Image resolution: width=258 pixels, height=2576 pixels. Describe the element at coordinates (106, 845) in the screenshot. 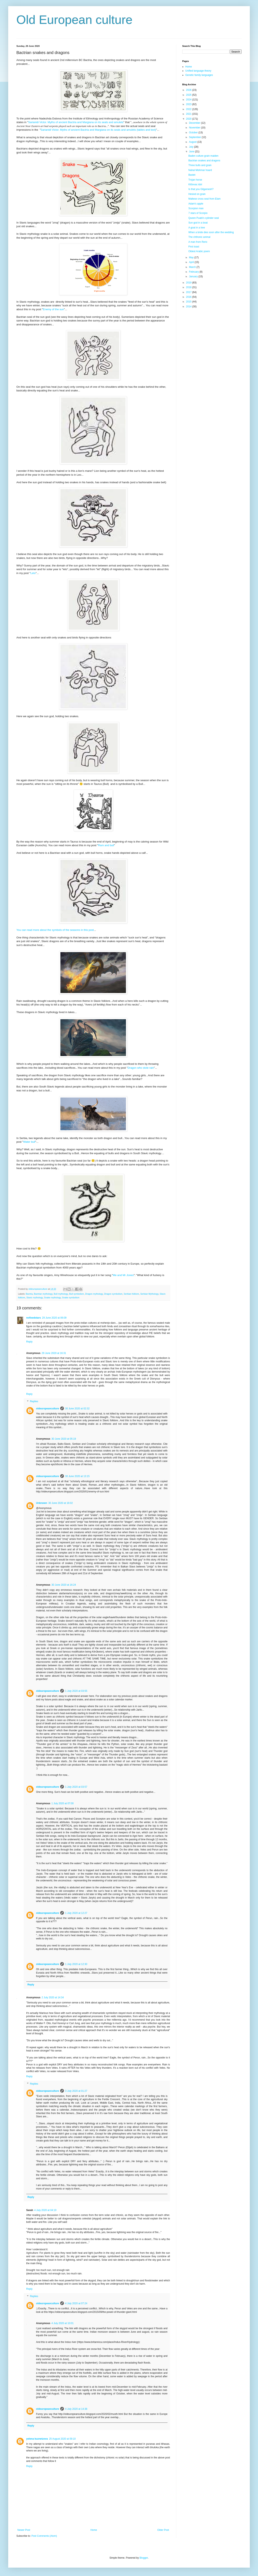

I see `Ram and bull` at that location.